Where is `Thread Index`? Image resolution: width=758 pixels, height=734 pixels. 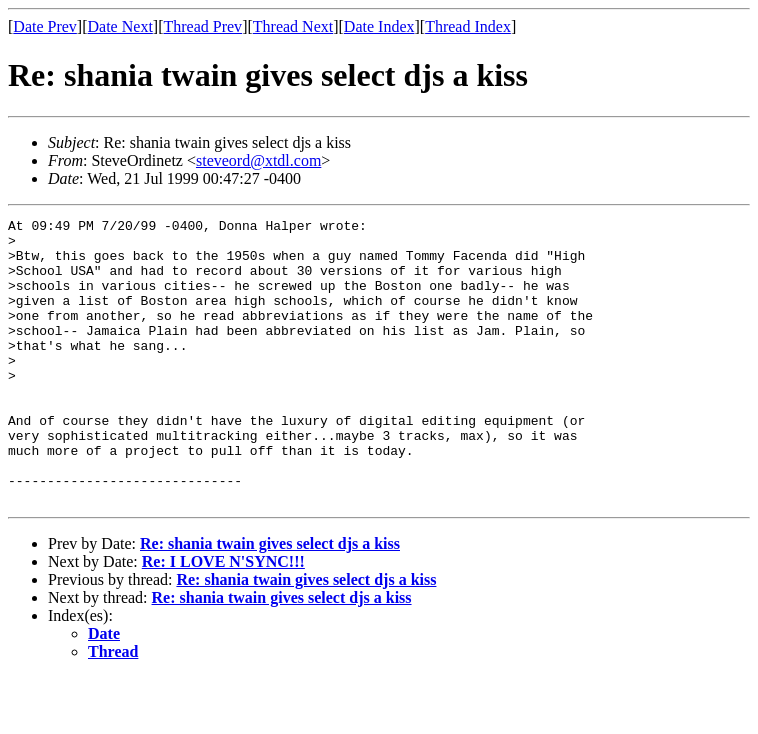 Thread Index is located at coordinates (468, 26).